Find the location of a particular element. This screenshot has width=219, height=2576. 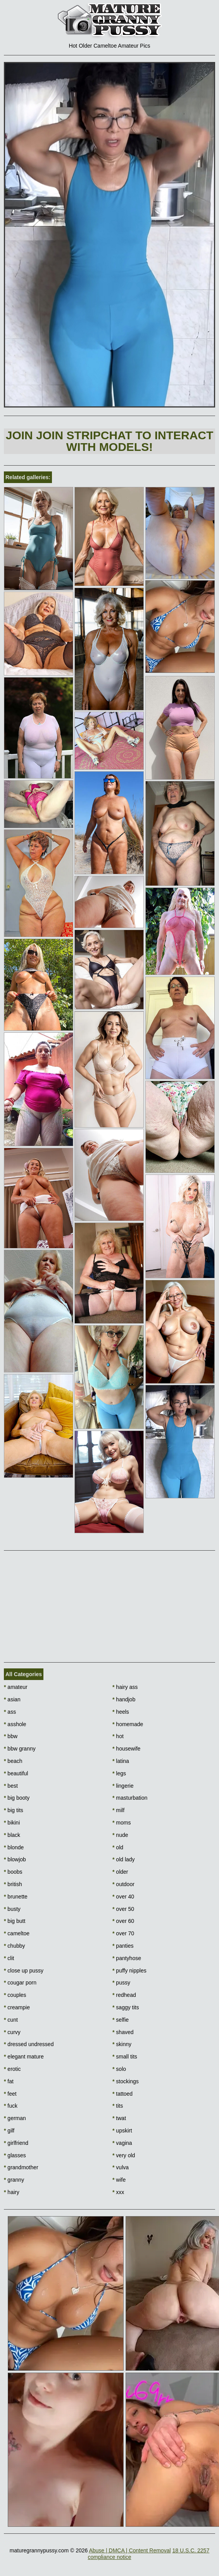

vagina is located at coordinates (122, 2143).